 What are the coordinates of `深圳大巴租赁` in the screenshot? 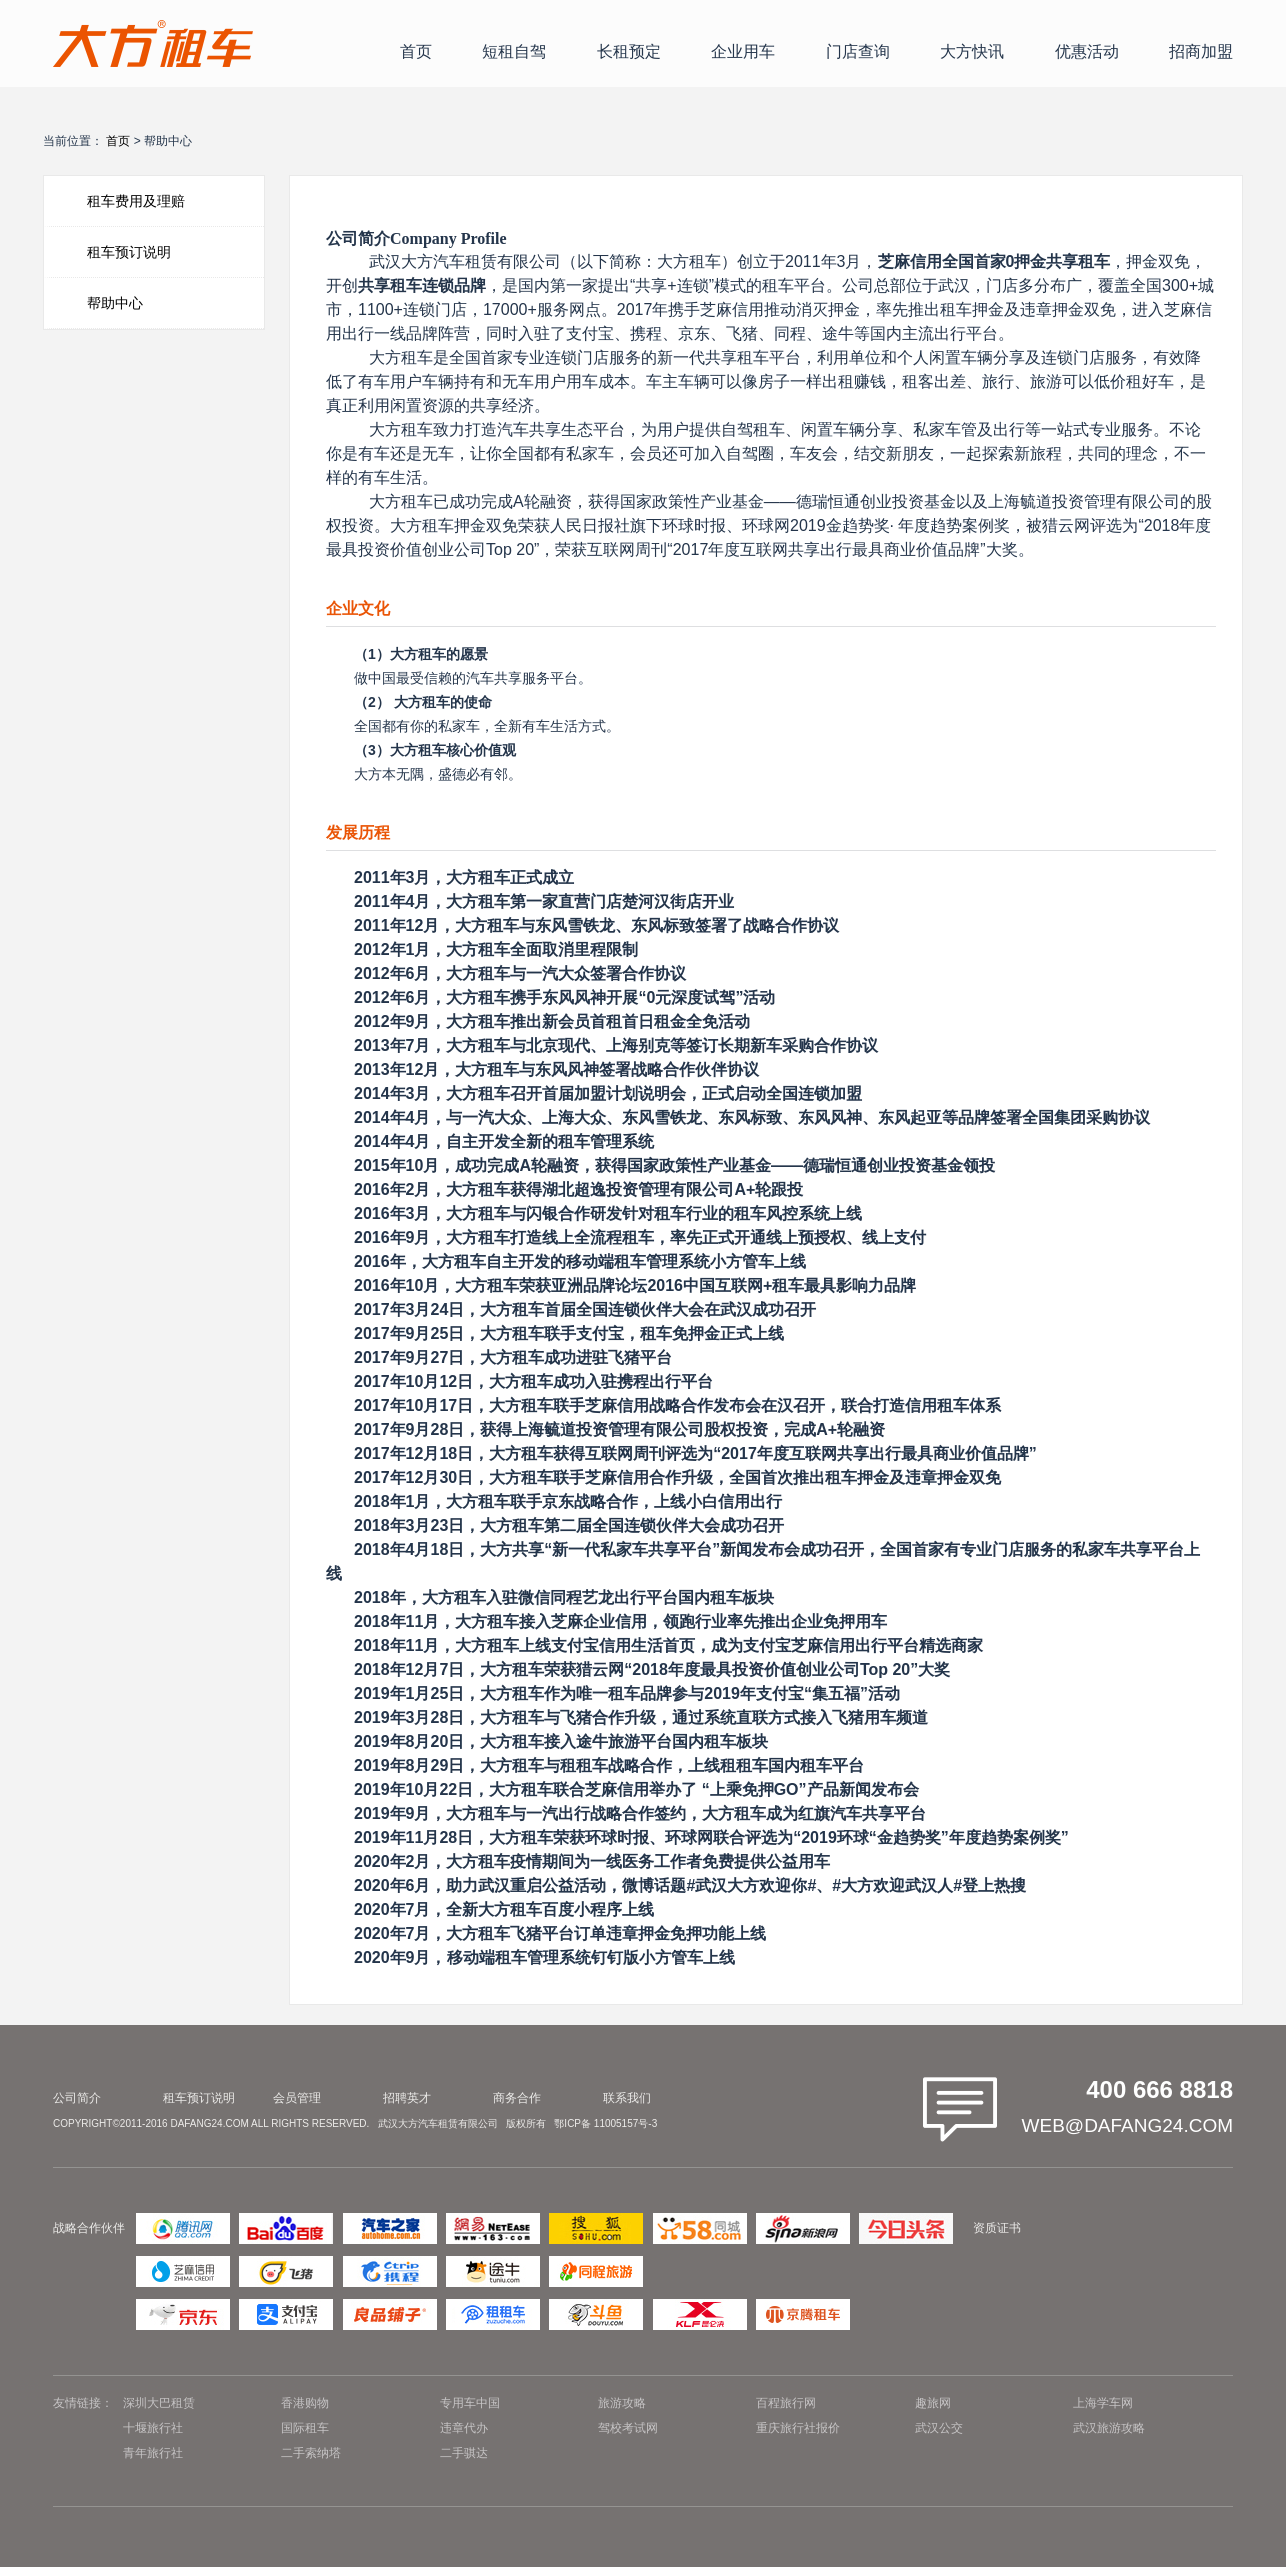 It's located at (159, 2403).